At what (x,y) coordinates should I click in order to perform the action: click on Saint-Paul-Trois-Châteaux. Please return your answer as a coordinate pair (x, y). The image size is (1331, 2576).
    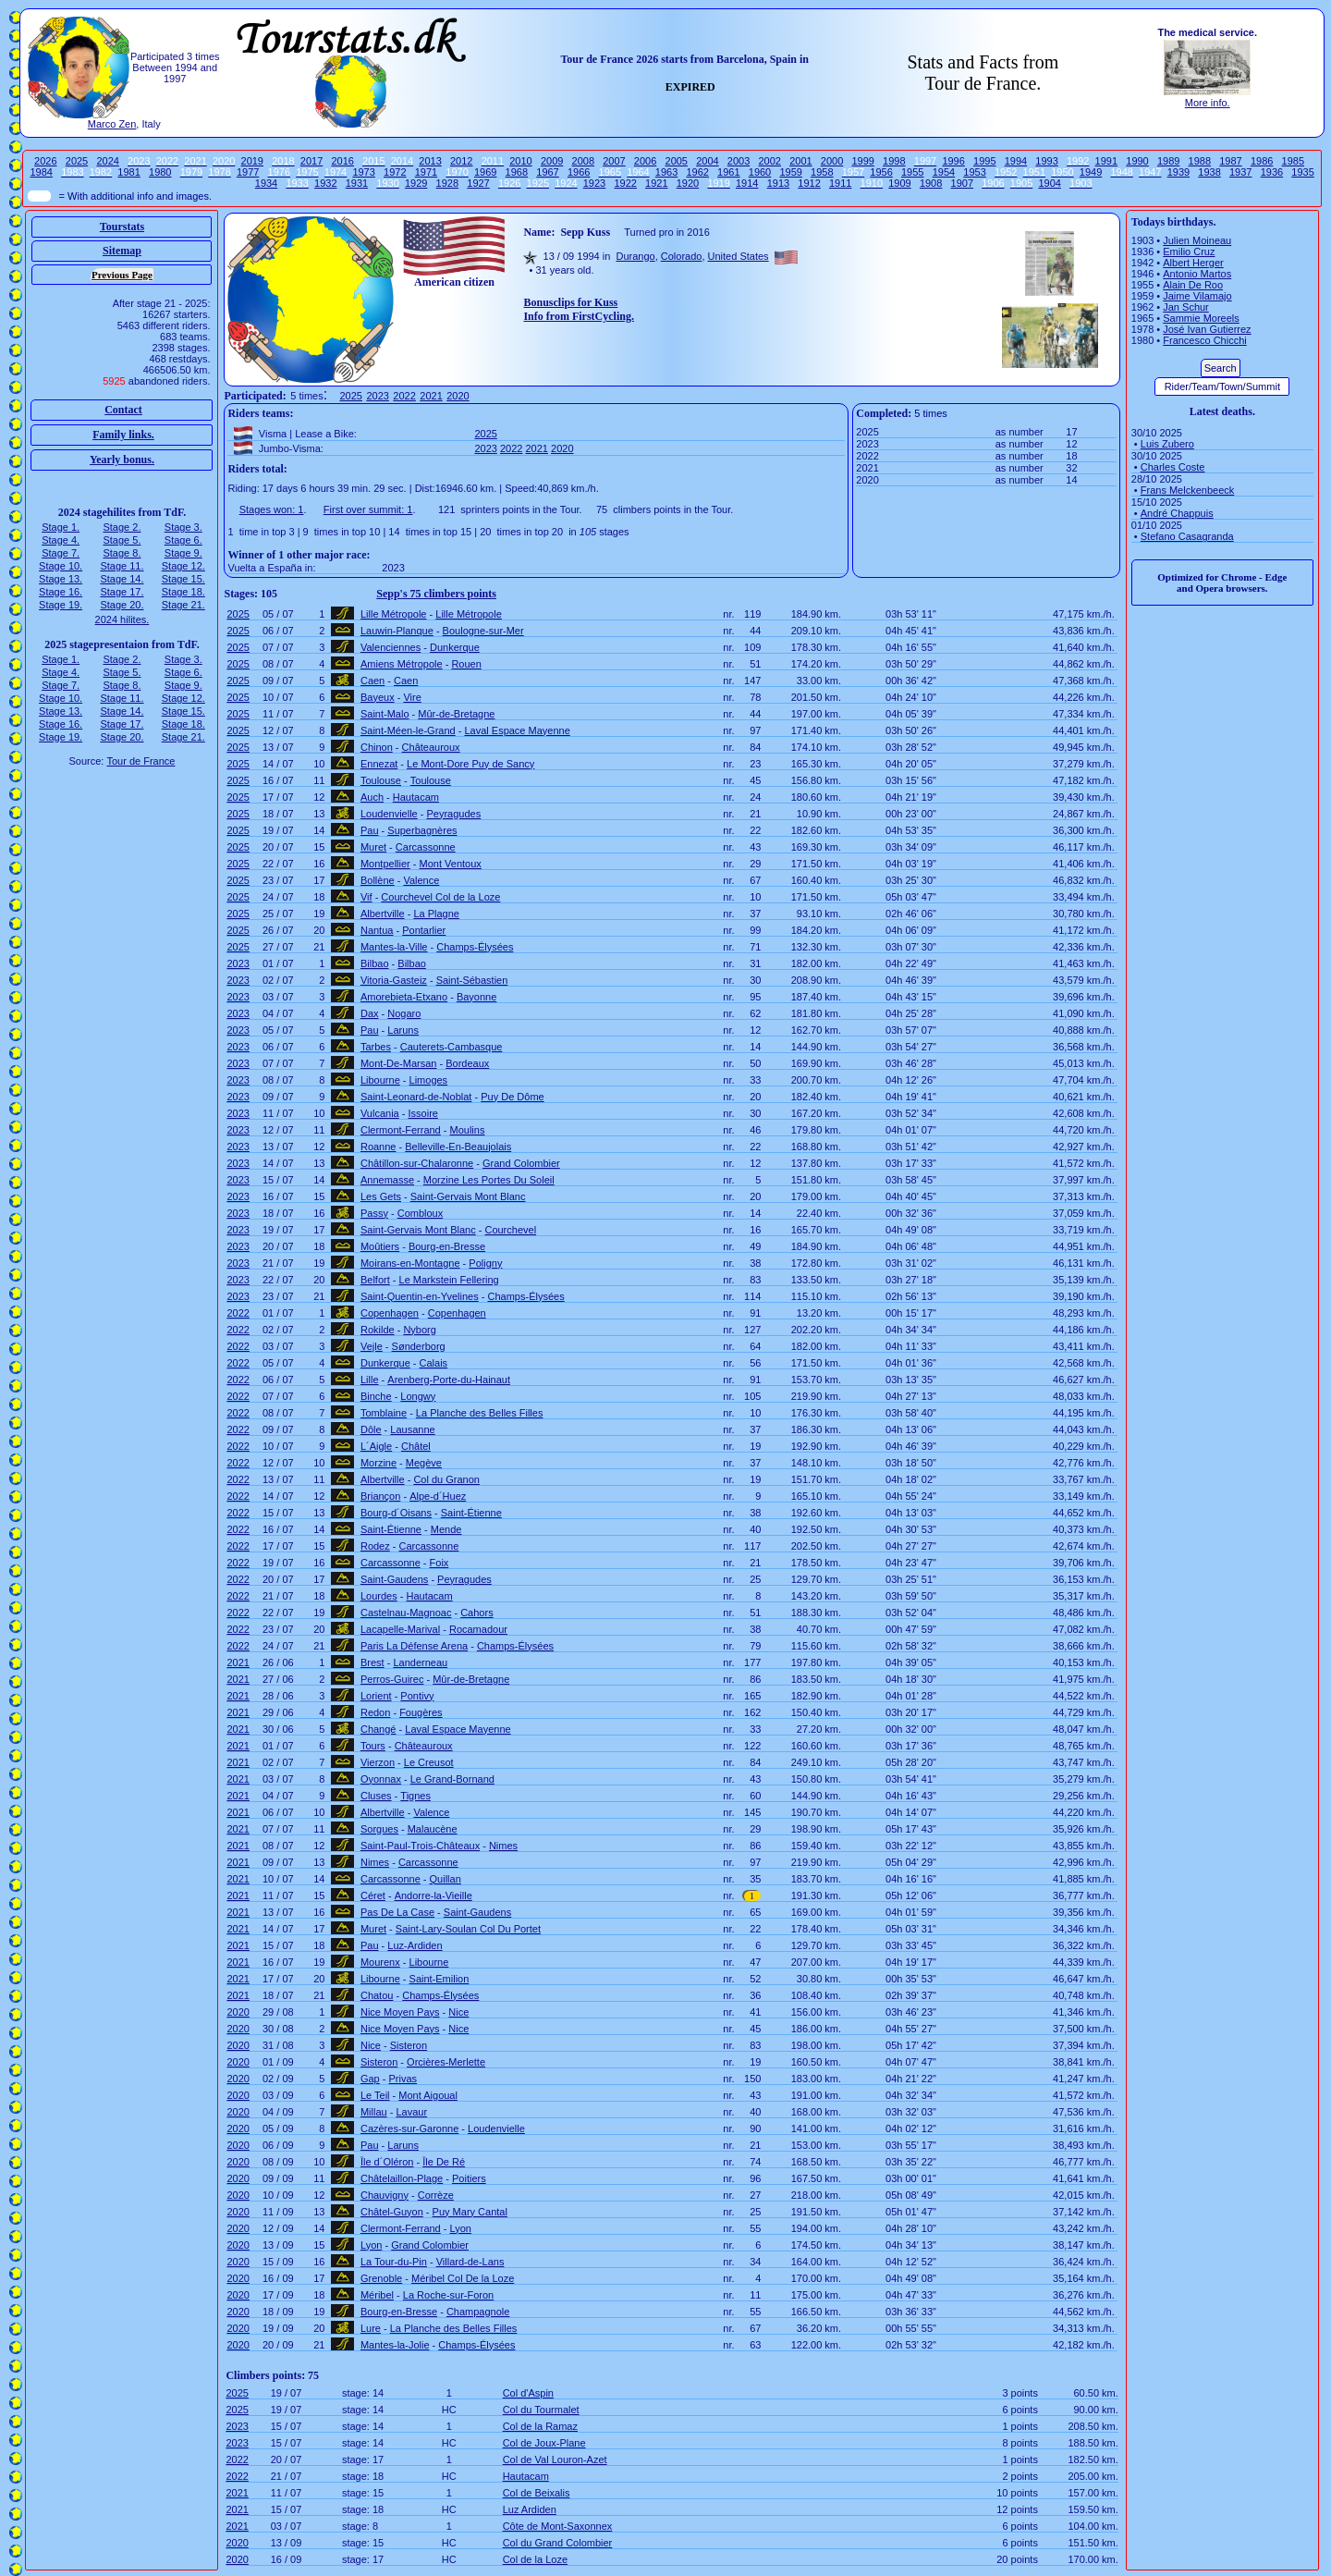
    Looking at the image, I should click on (420, 1845).